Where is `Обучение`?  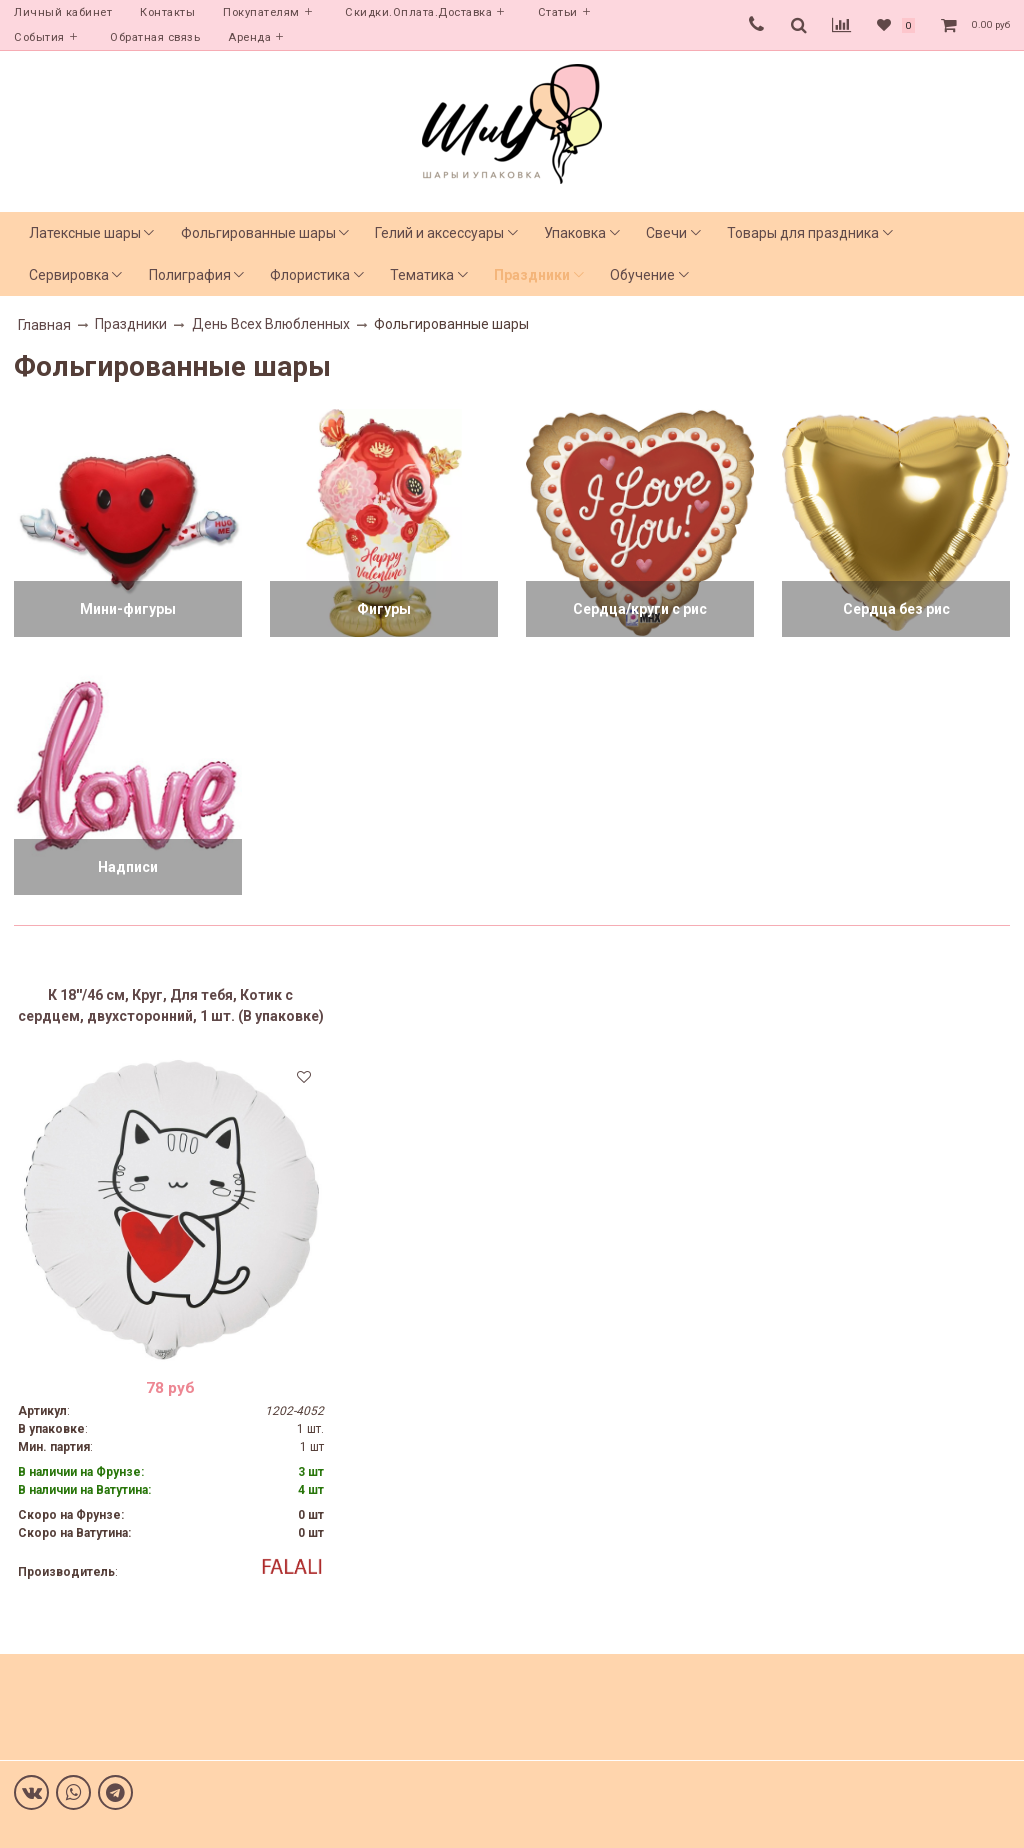
Обучение is located at coordinates (642, 275).